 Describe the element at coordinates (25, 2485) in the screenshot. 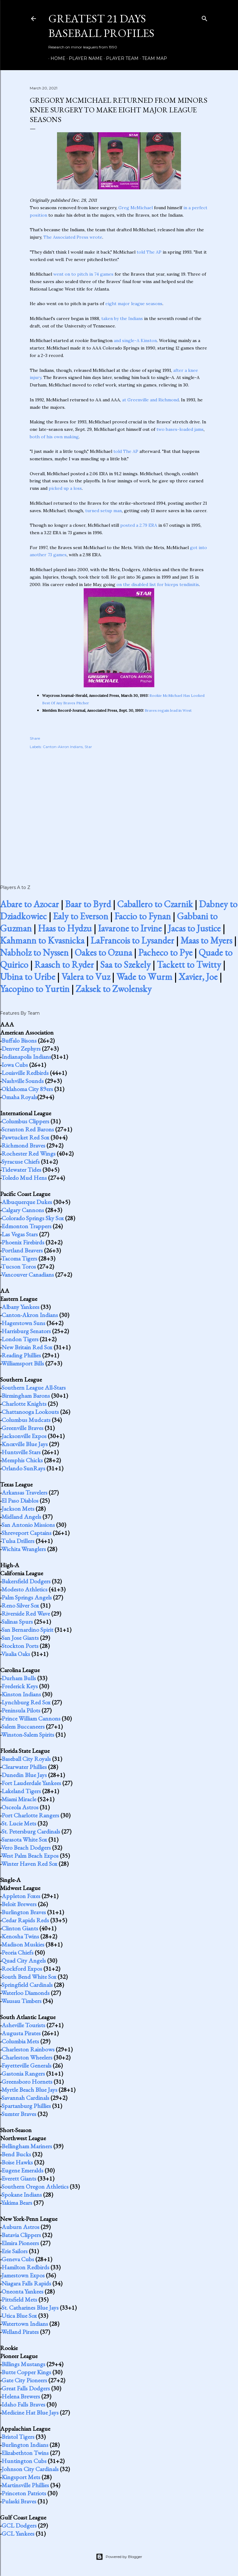

I see `Martinsville Phillies` at that location.